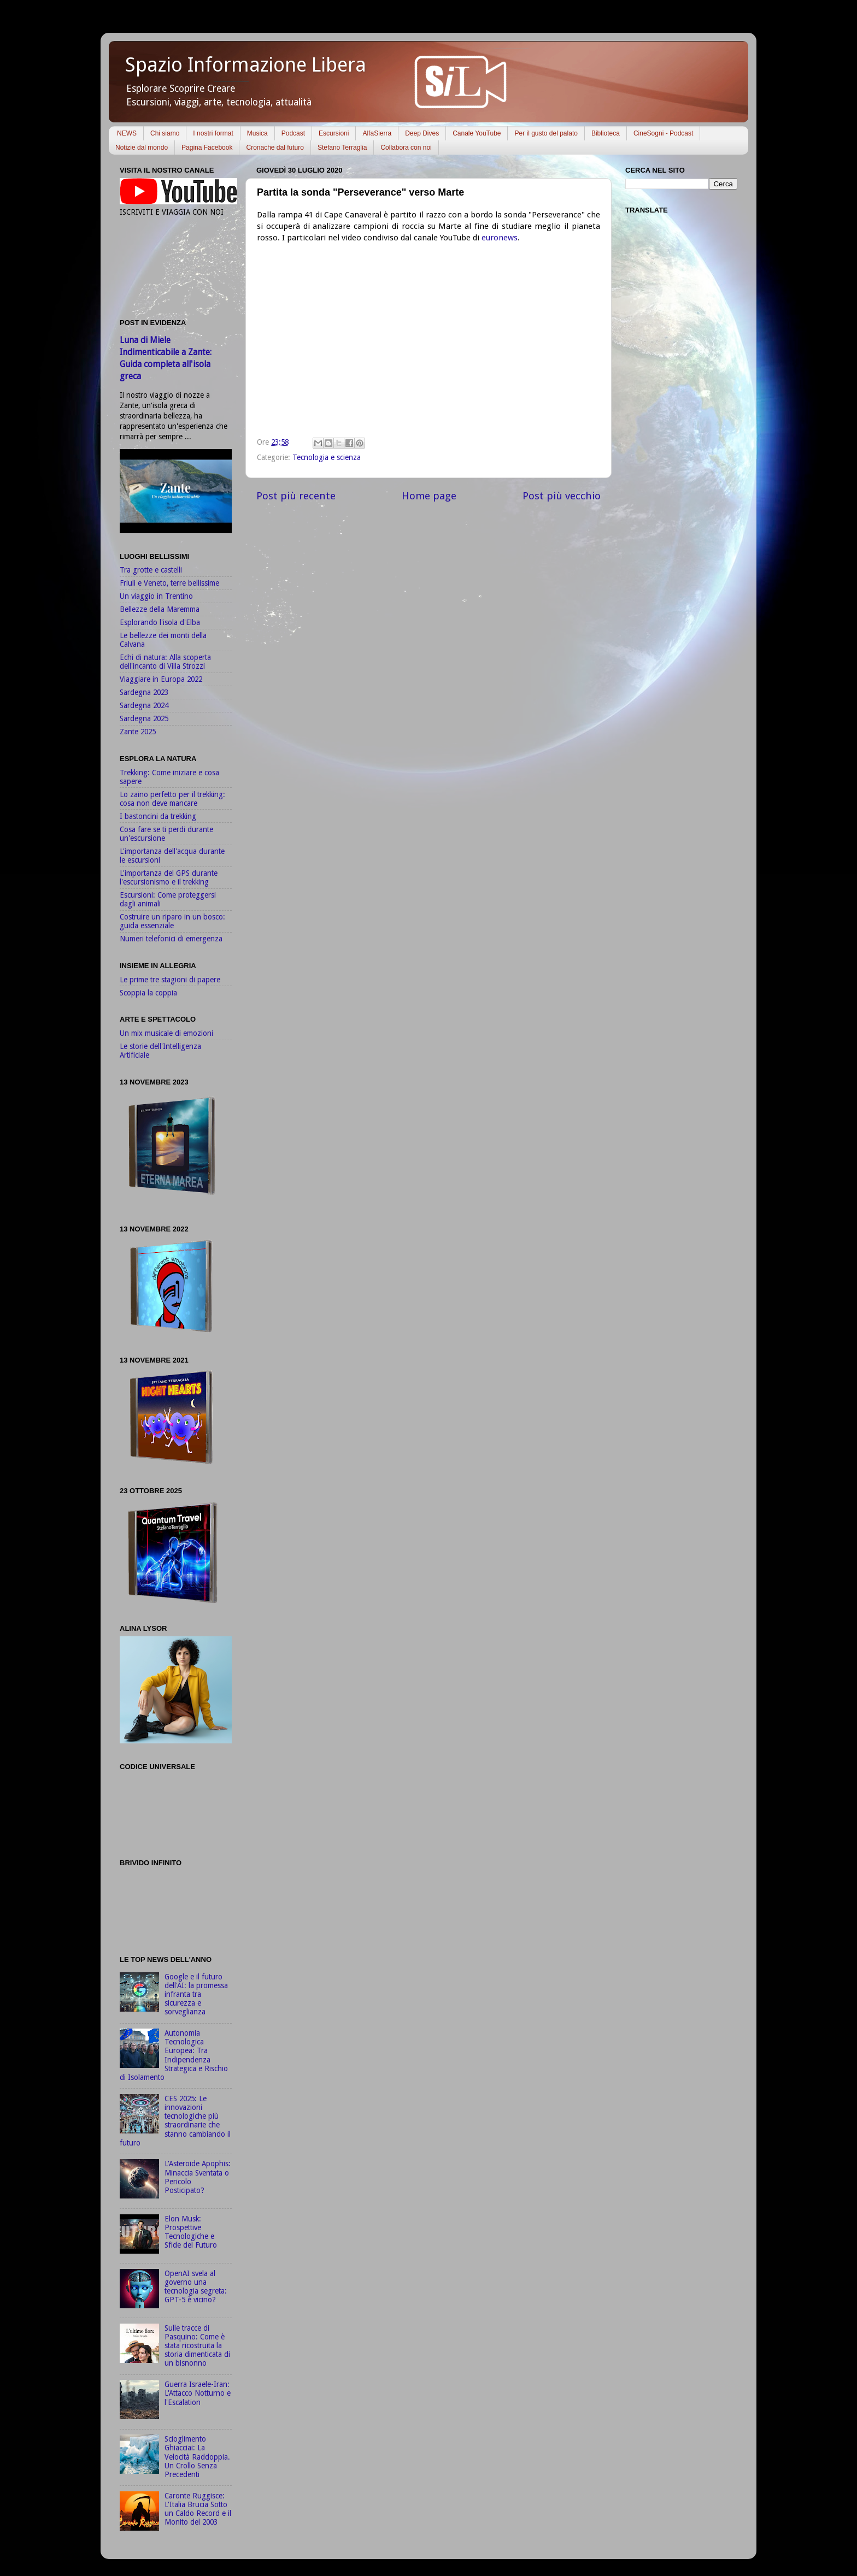 The width and height of the screenshot is (857, 2576). I want to click on Post più vecchio, so click(562, 496).